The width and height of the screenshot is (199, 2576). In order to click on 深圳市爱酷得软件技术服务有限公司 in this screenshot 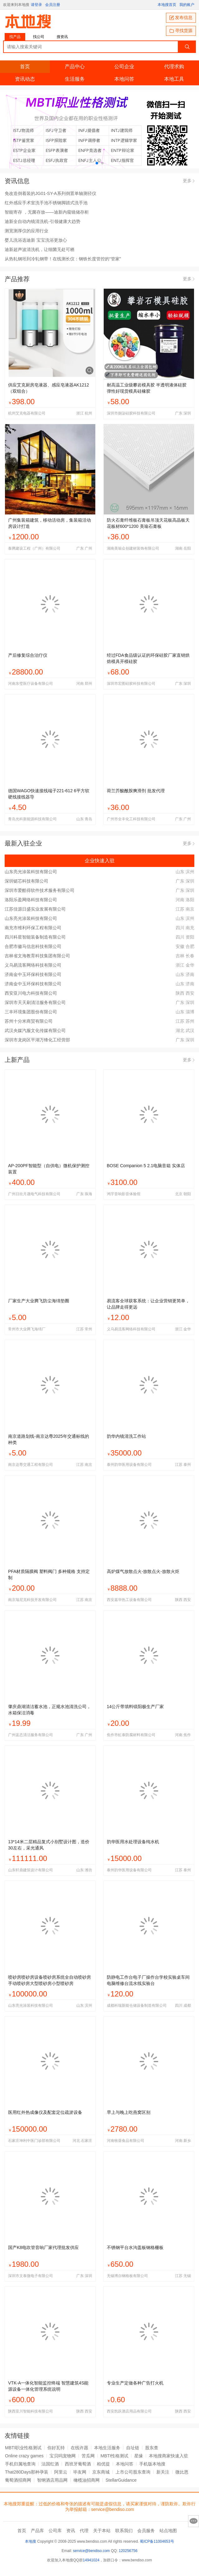, I will do `click(39, 890)`.